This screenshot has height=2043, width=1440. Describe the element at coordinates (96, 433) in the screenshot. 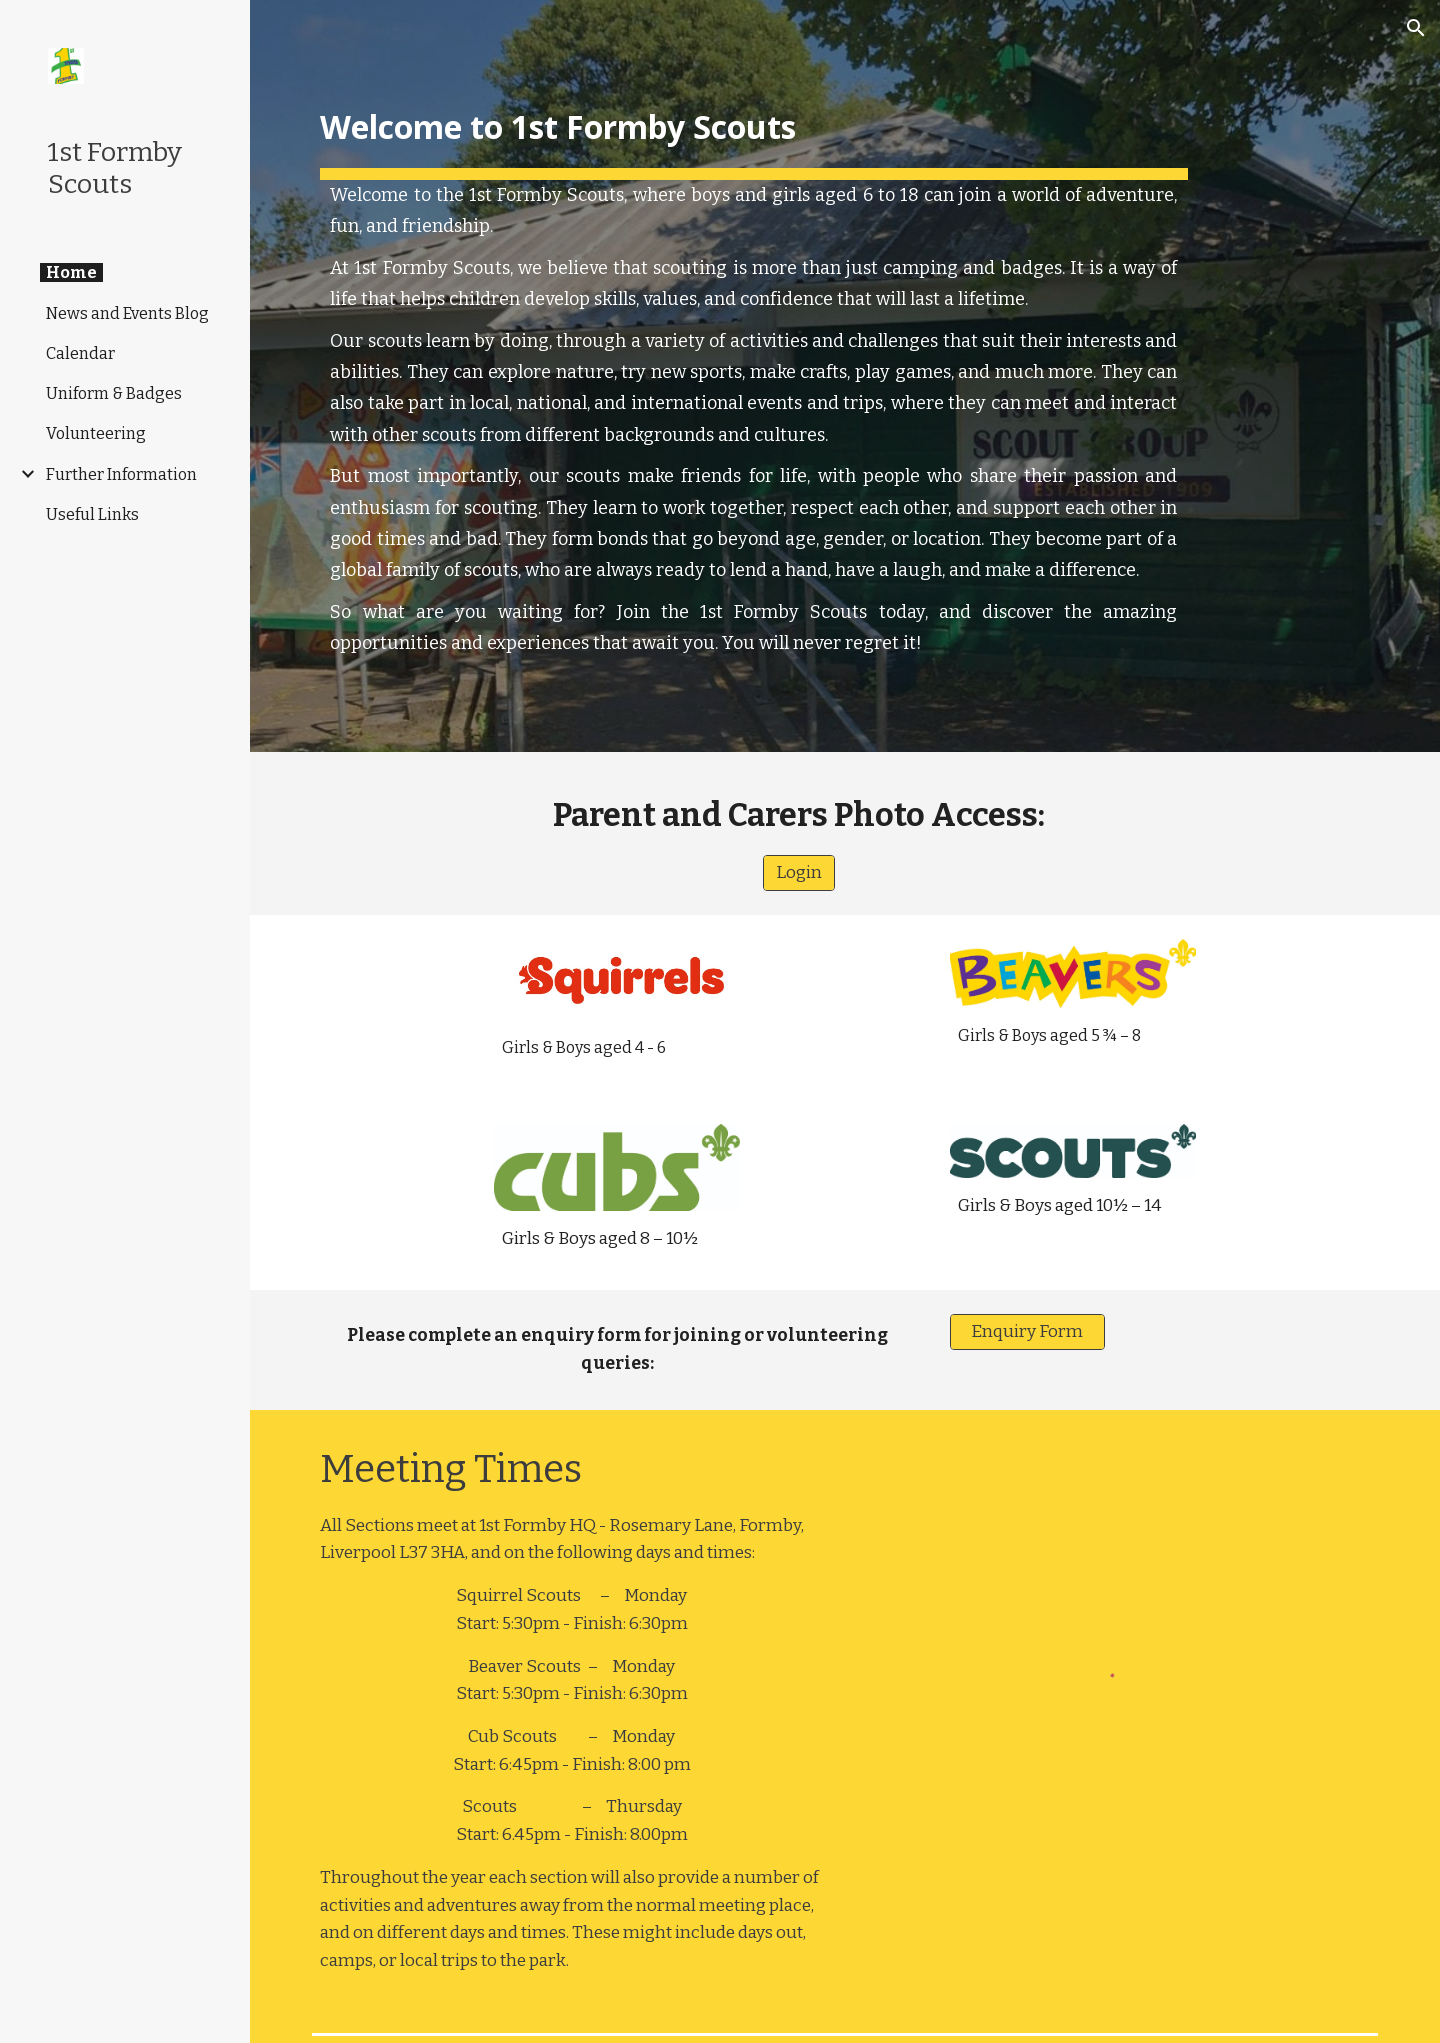

I see `Volunteering [link]` at that location.